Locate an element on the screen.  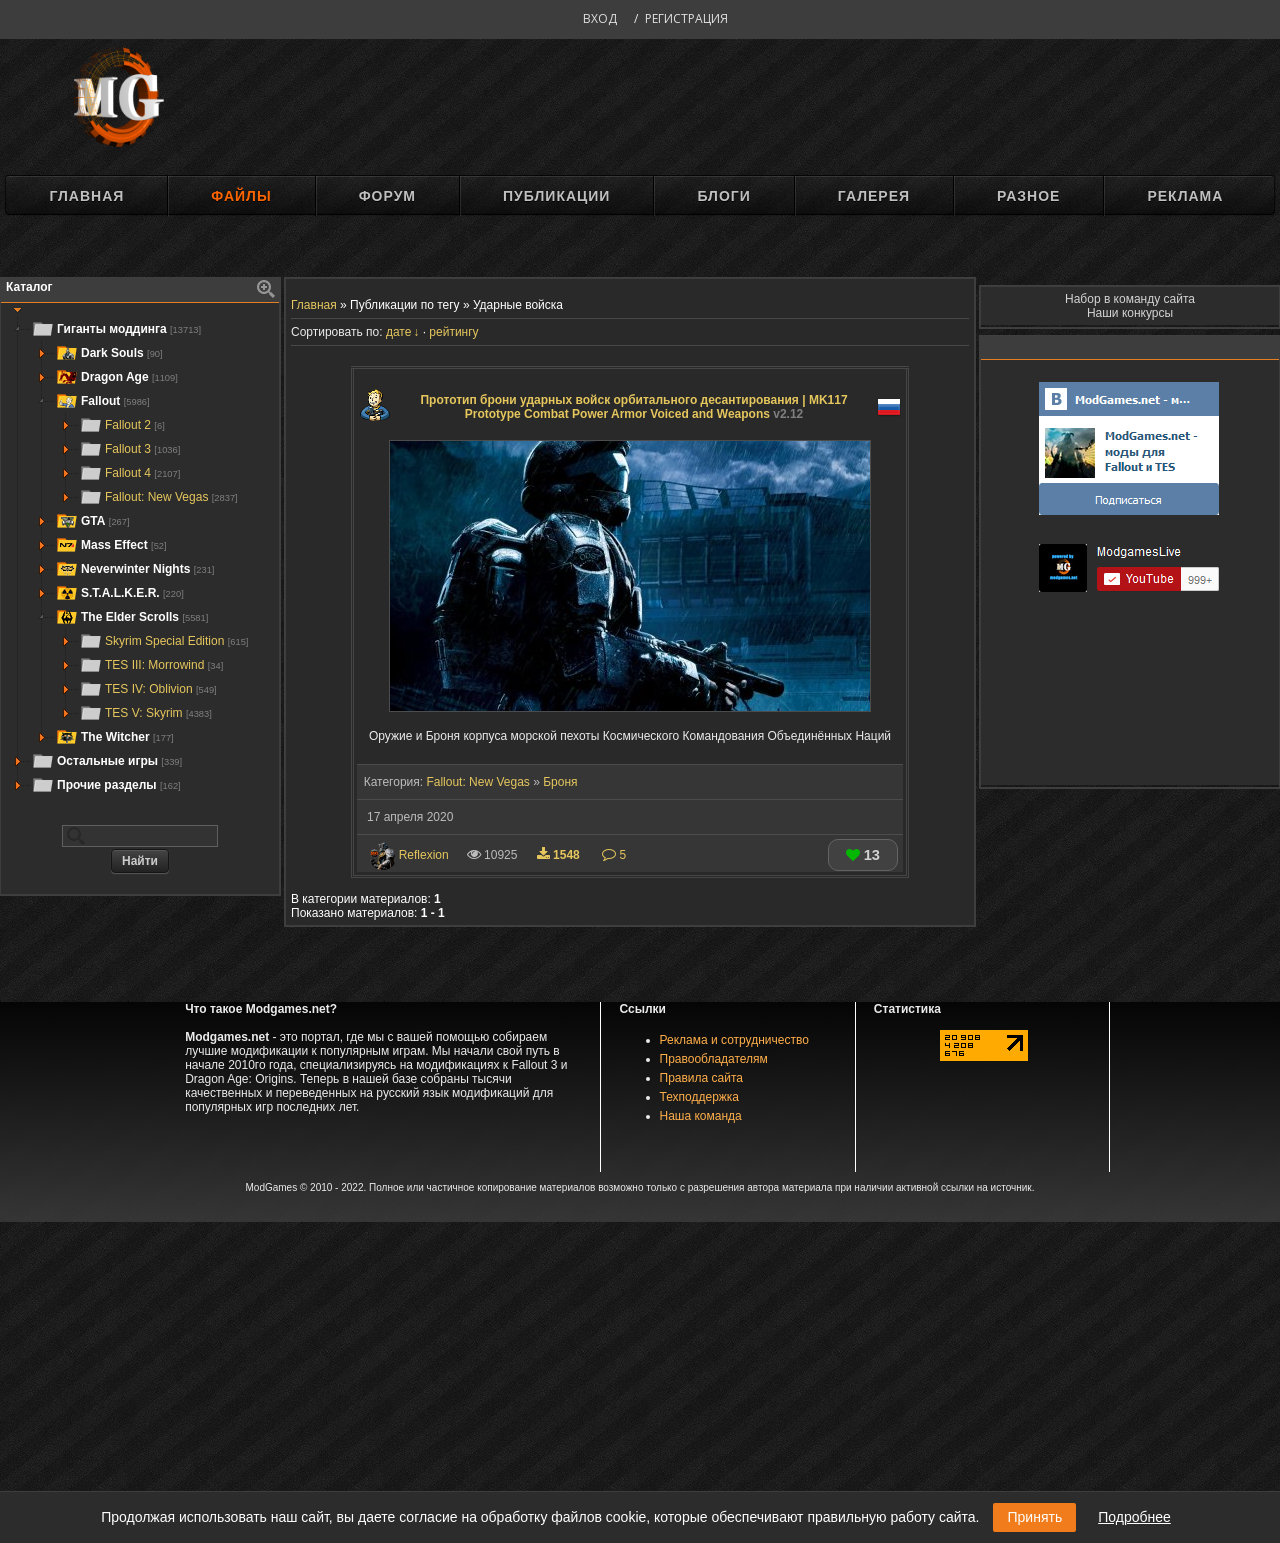
TES IV: Oblivion is located at coordinates (148, 689).